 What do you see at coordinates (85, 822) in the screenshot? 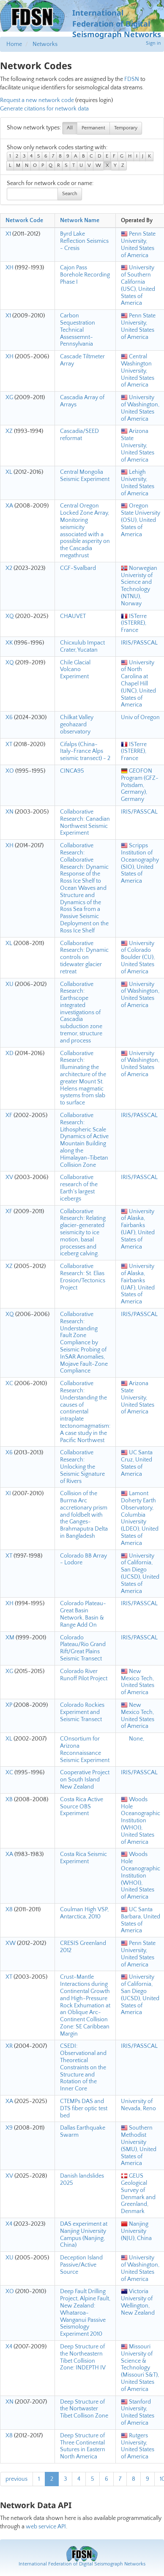
I see `Collaborative Research: Canadian Northwest Seismic Experiment` at bounding box center [85, 822].